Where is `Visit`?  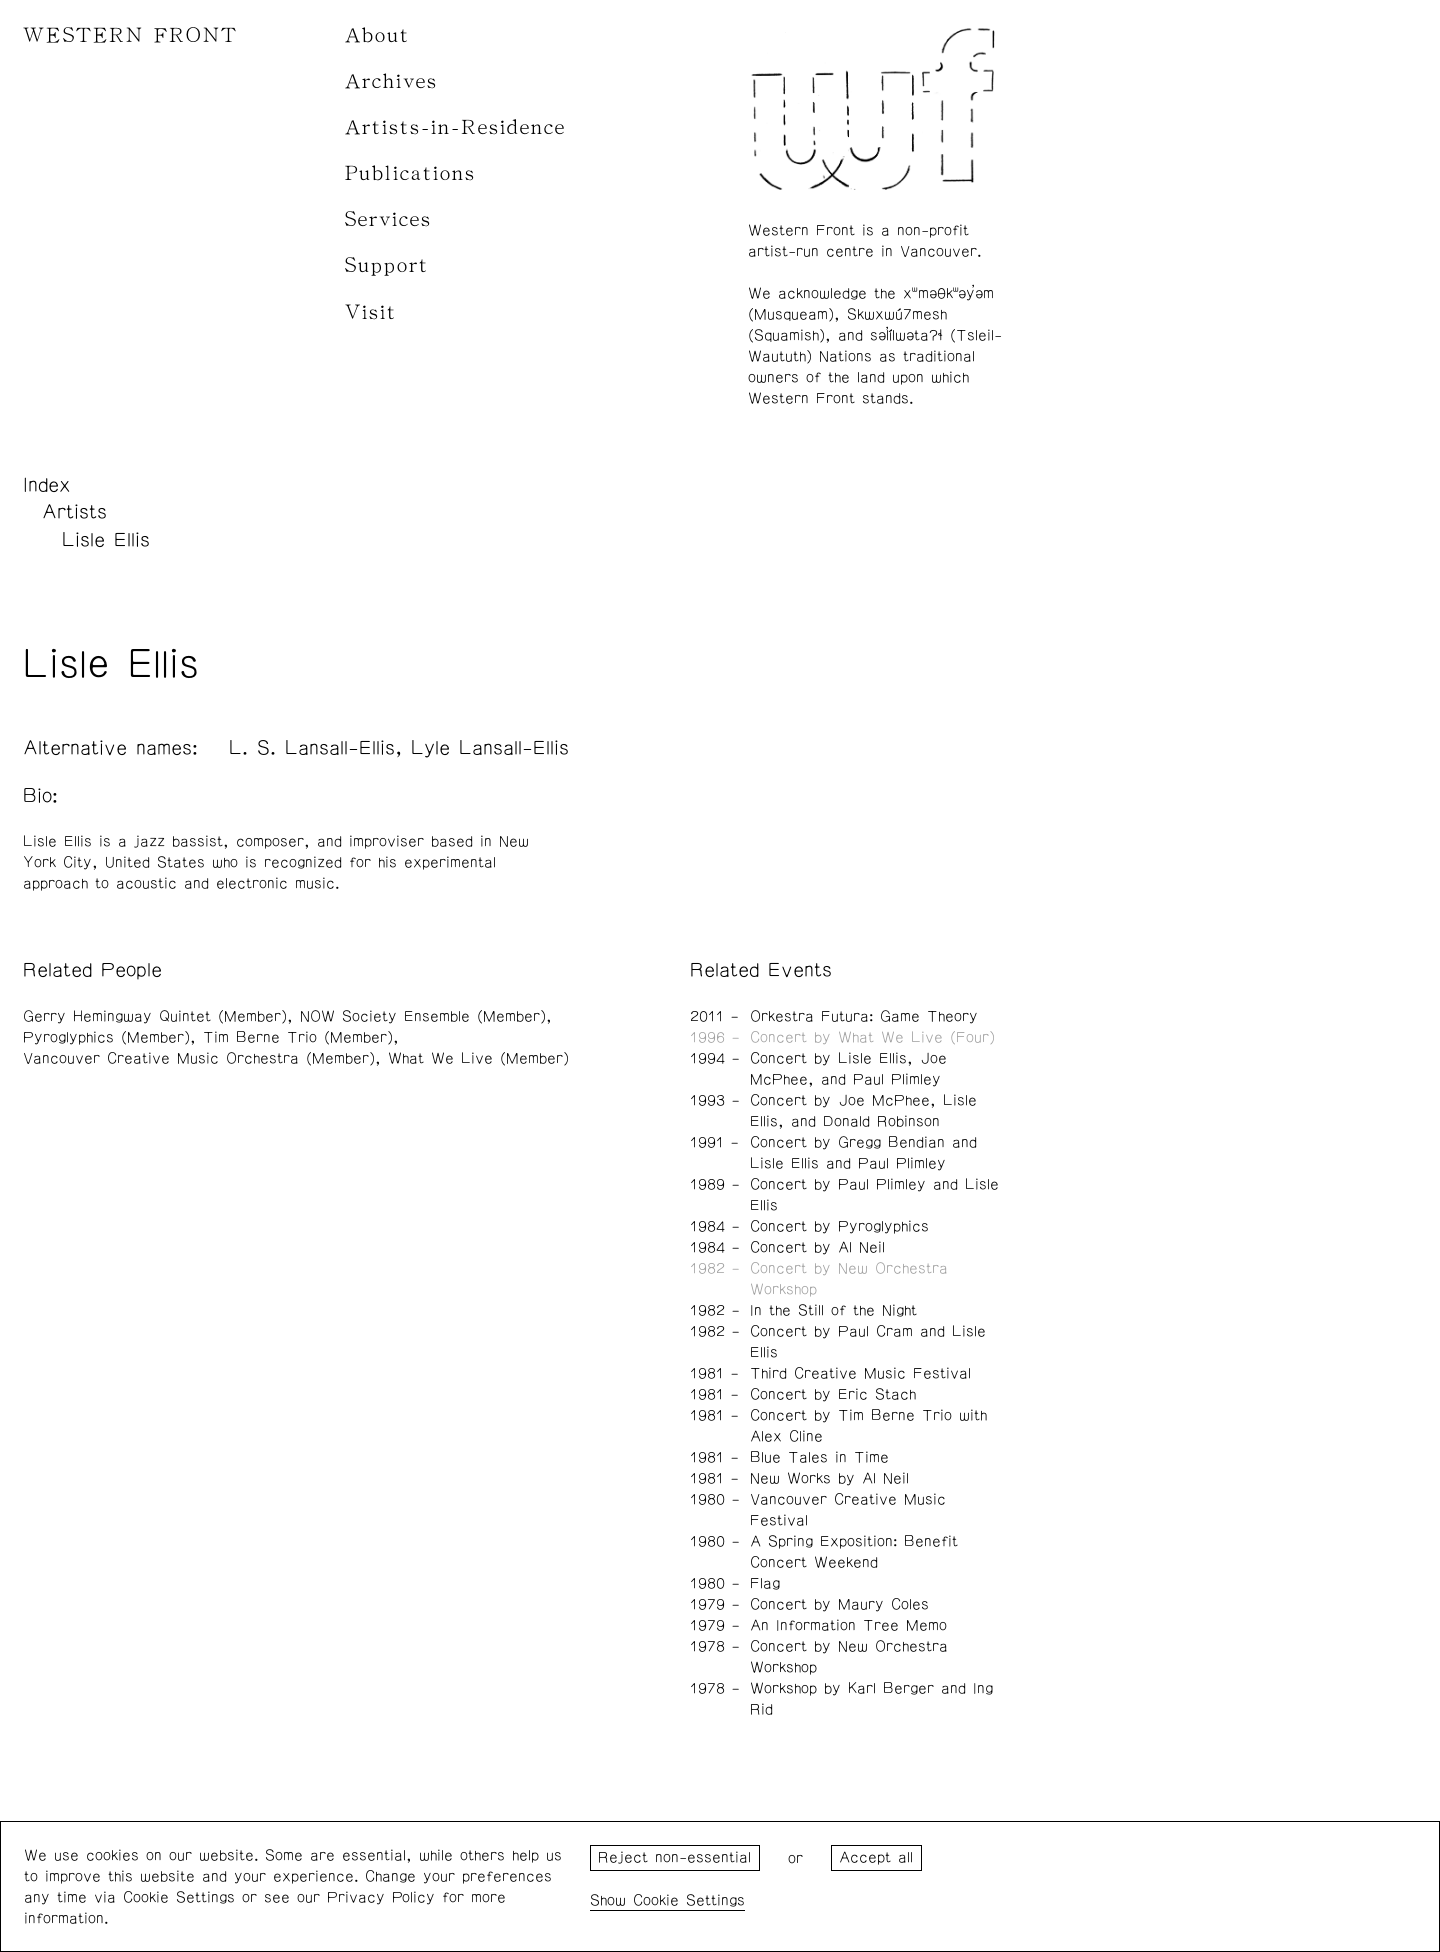 Visit is located at coordinates (371, 312).